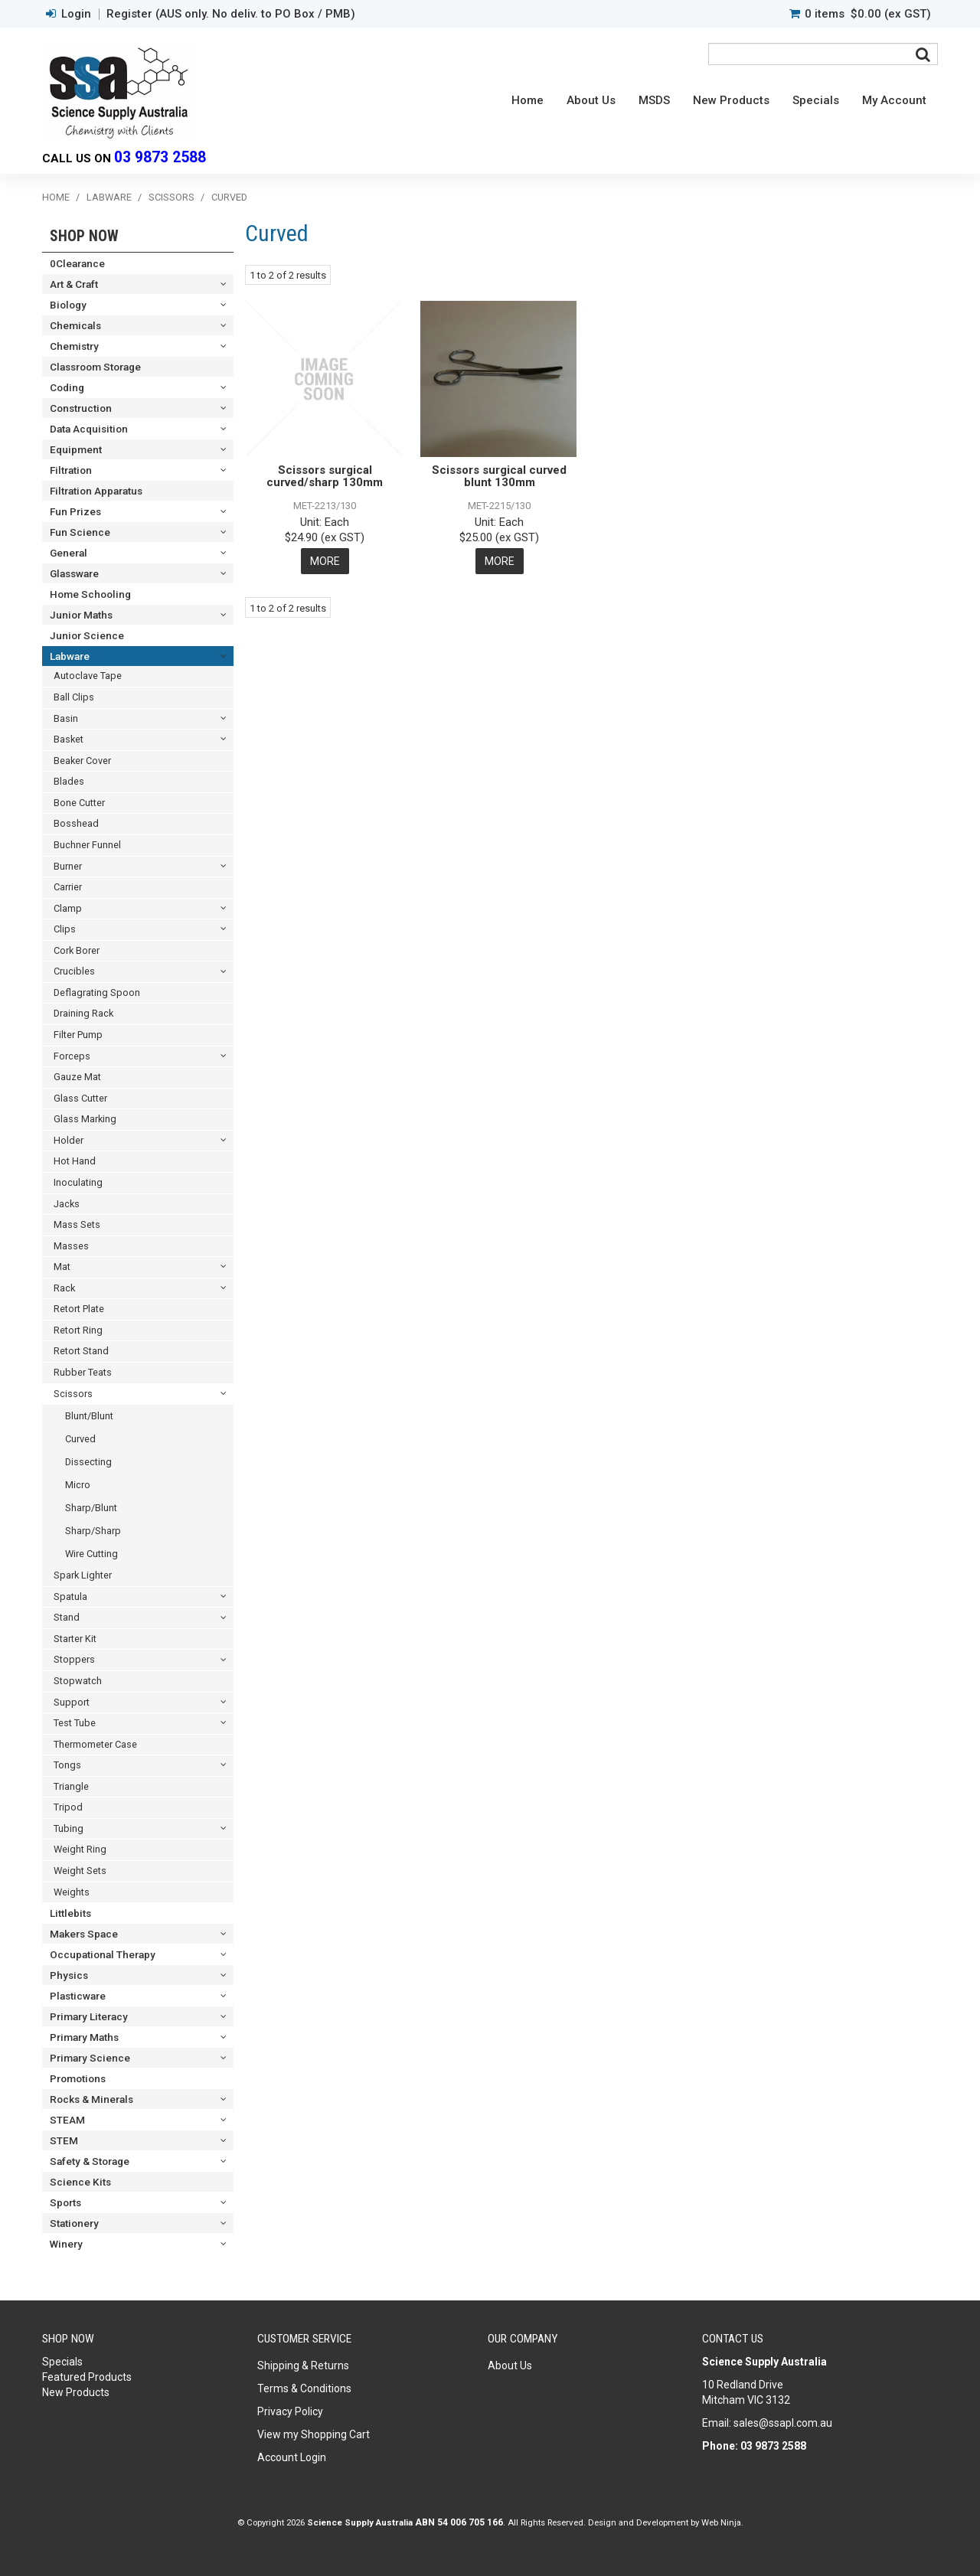 The height and width of the screenshot is (2576, 980). What do you see at coordinates (84, 1934) in the screenshot?
I see `Makers Space [tab]` at bounding box center [84, 1934].